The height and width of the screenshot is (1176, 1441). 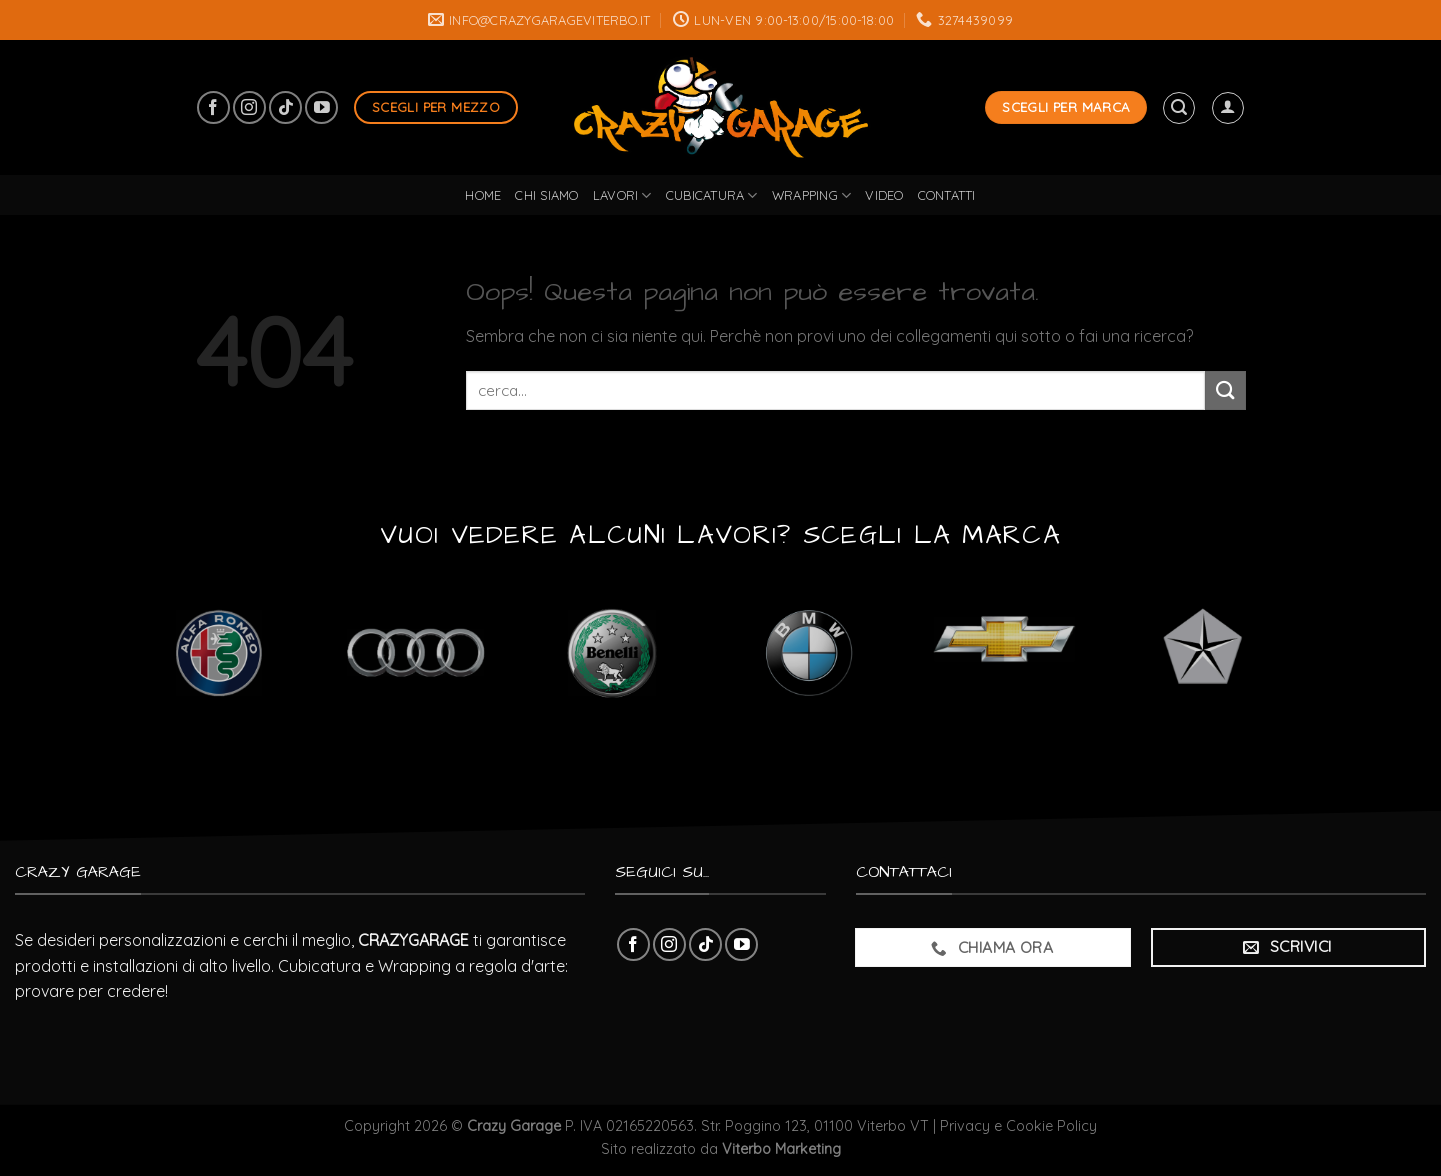 I want to click on [Visita categoria del prodotto Alfa Romeo], so click(x=218, y=652).